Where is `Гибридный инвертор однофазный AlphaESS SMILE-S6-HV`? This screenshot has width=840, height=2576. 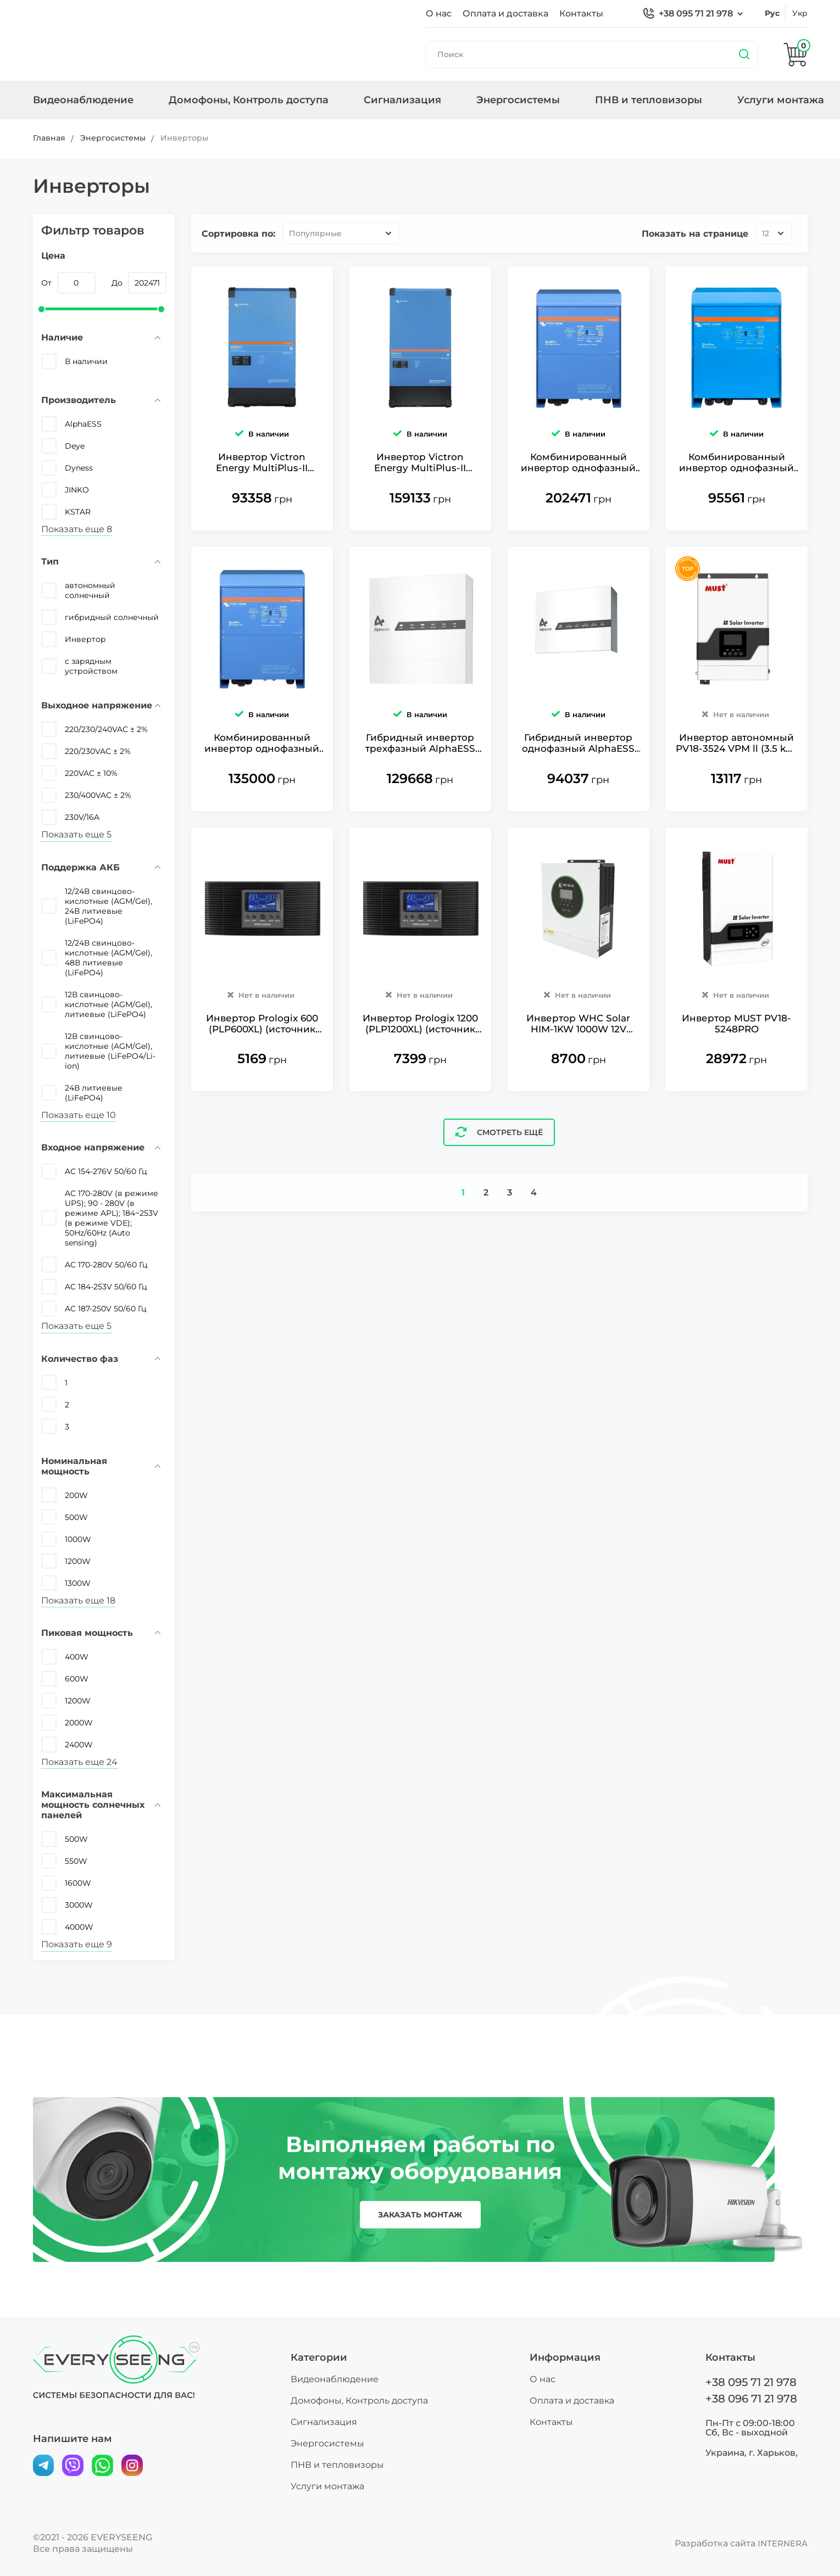
Гибридный инвертор однофазный AlphaESS SMILE-S6-HV is located at coordinates (578, 789).